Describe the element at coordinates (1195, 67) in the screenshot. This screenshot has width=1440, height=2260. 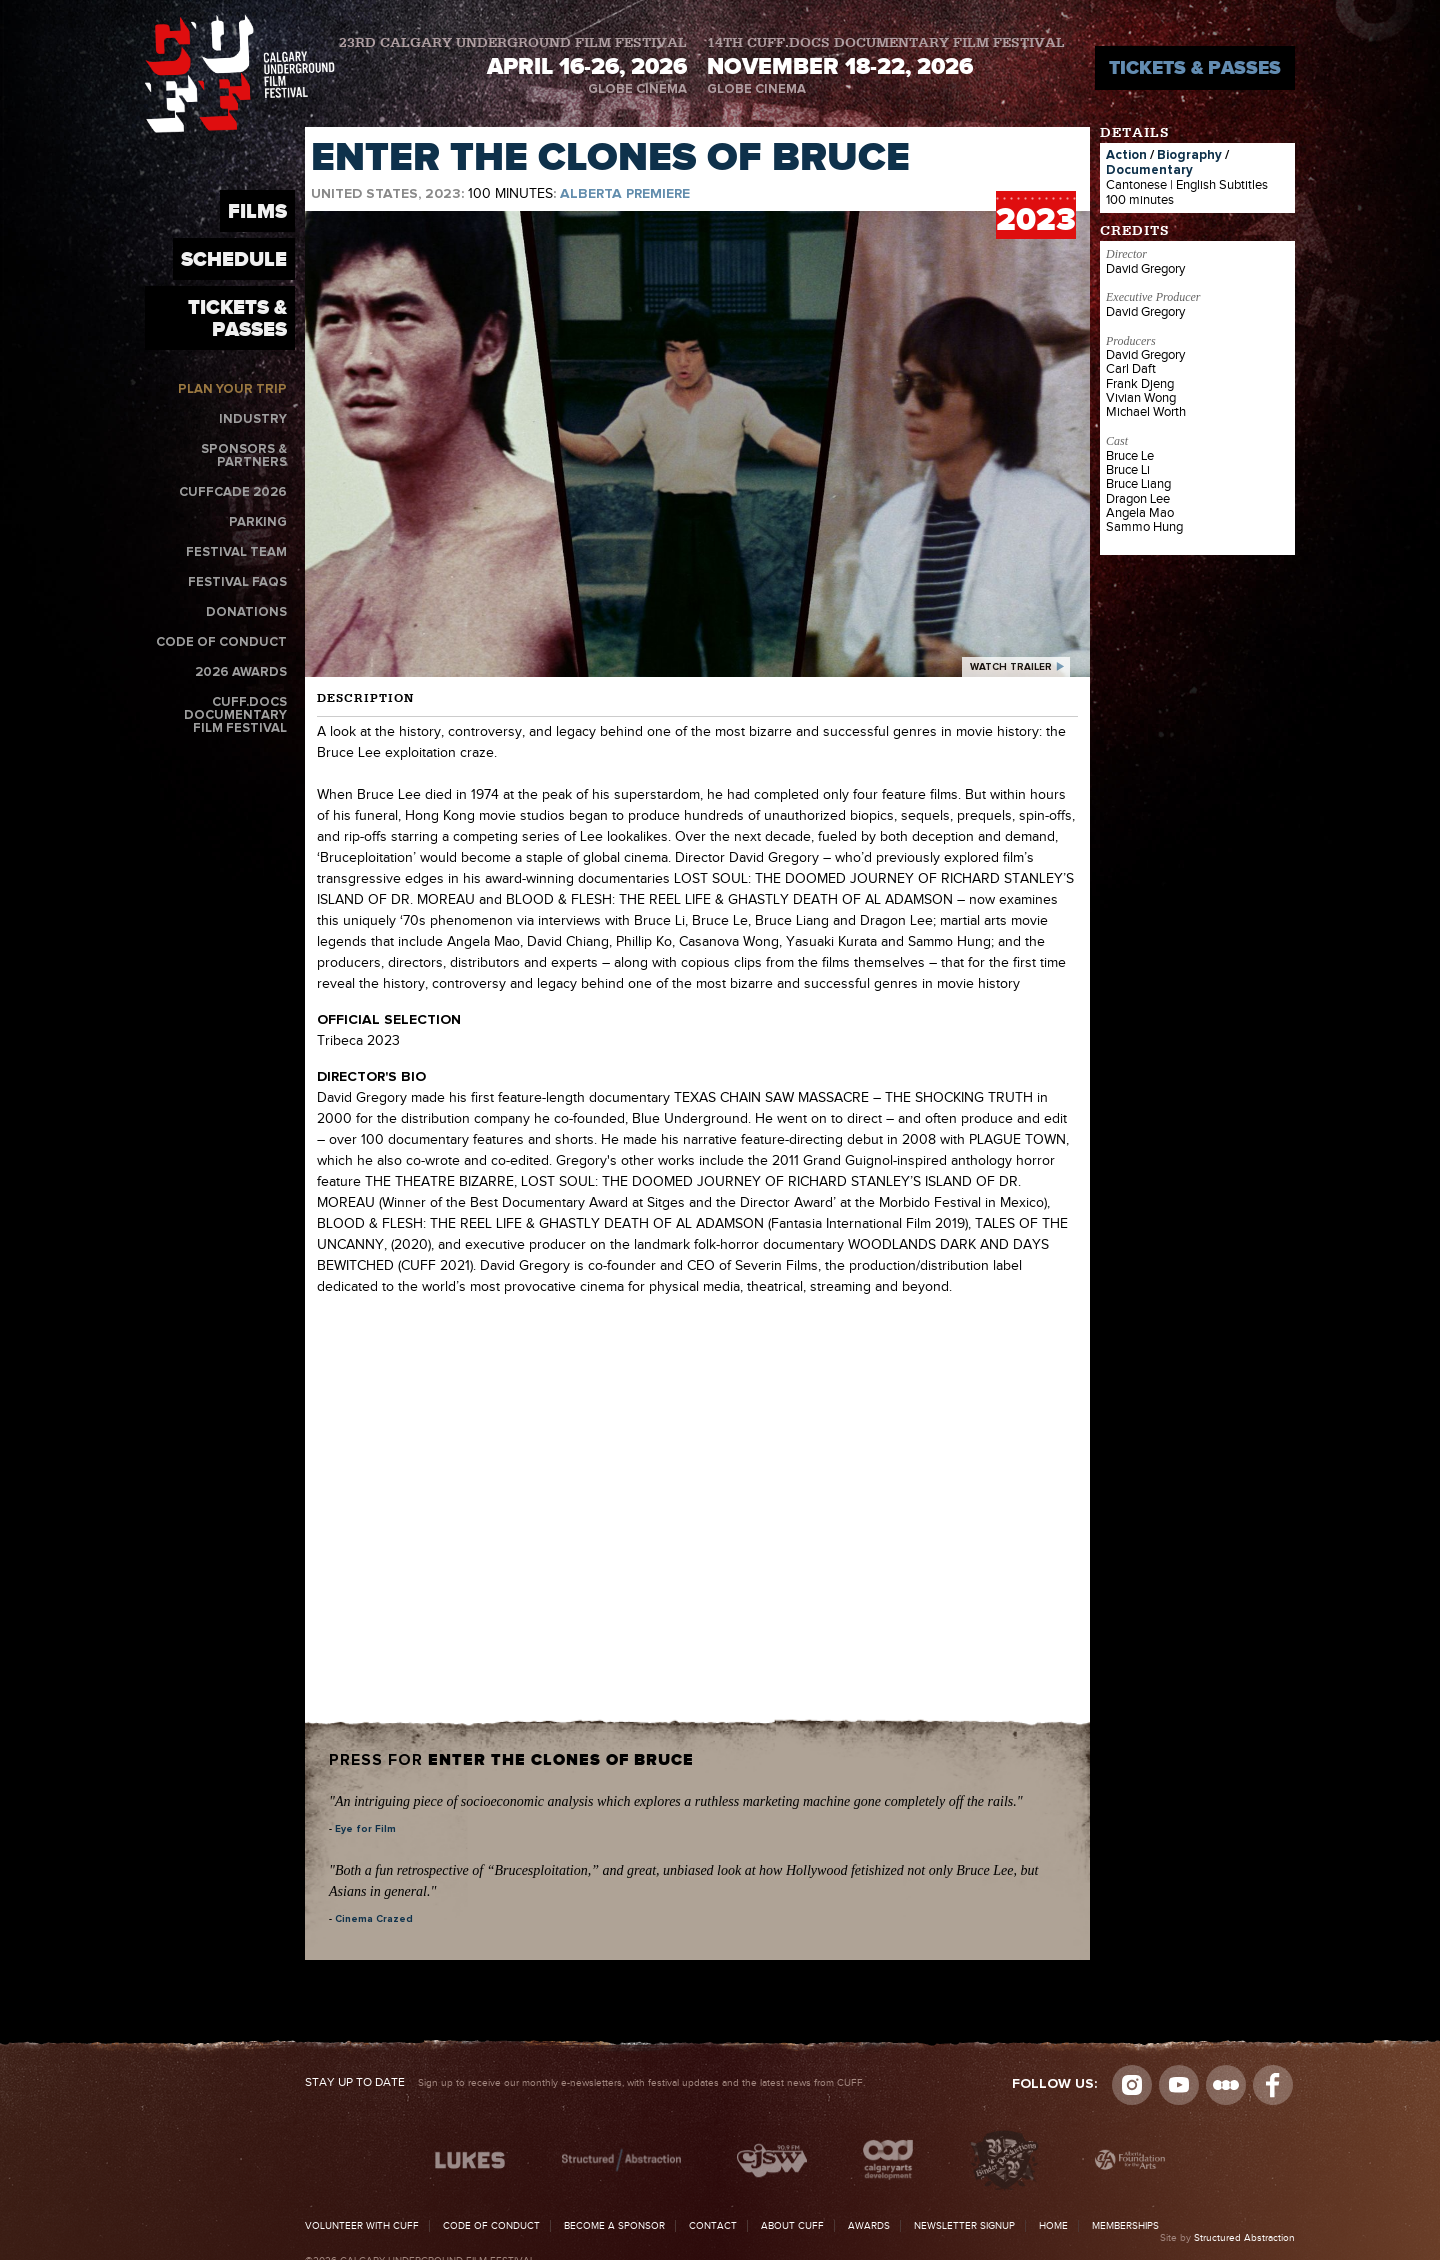
I see `Tickets & Passes` at that location.